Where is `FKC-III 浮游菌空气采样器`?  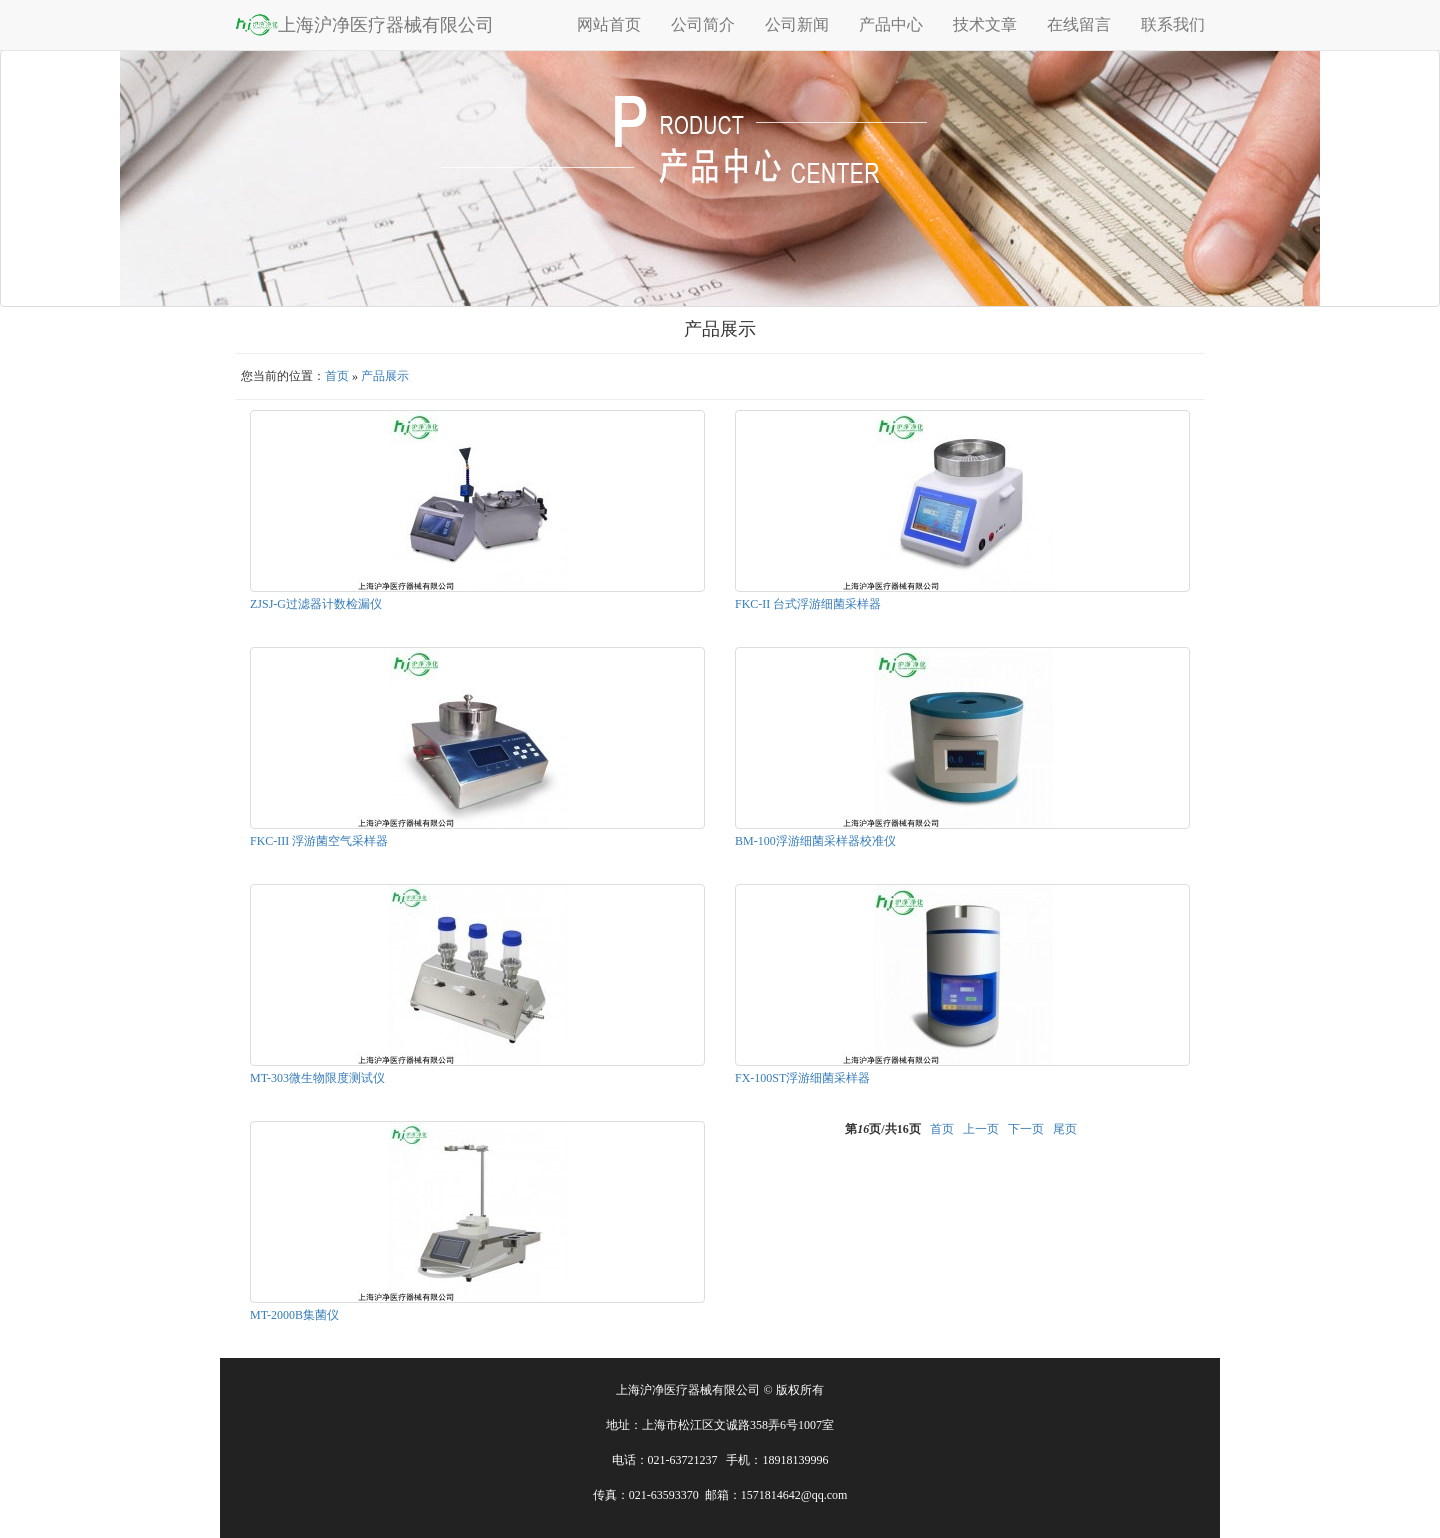
FKC-III 浮游菌空气采样器 is located at coordinates (319, 841).